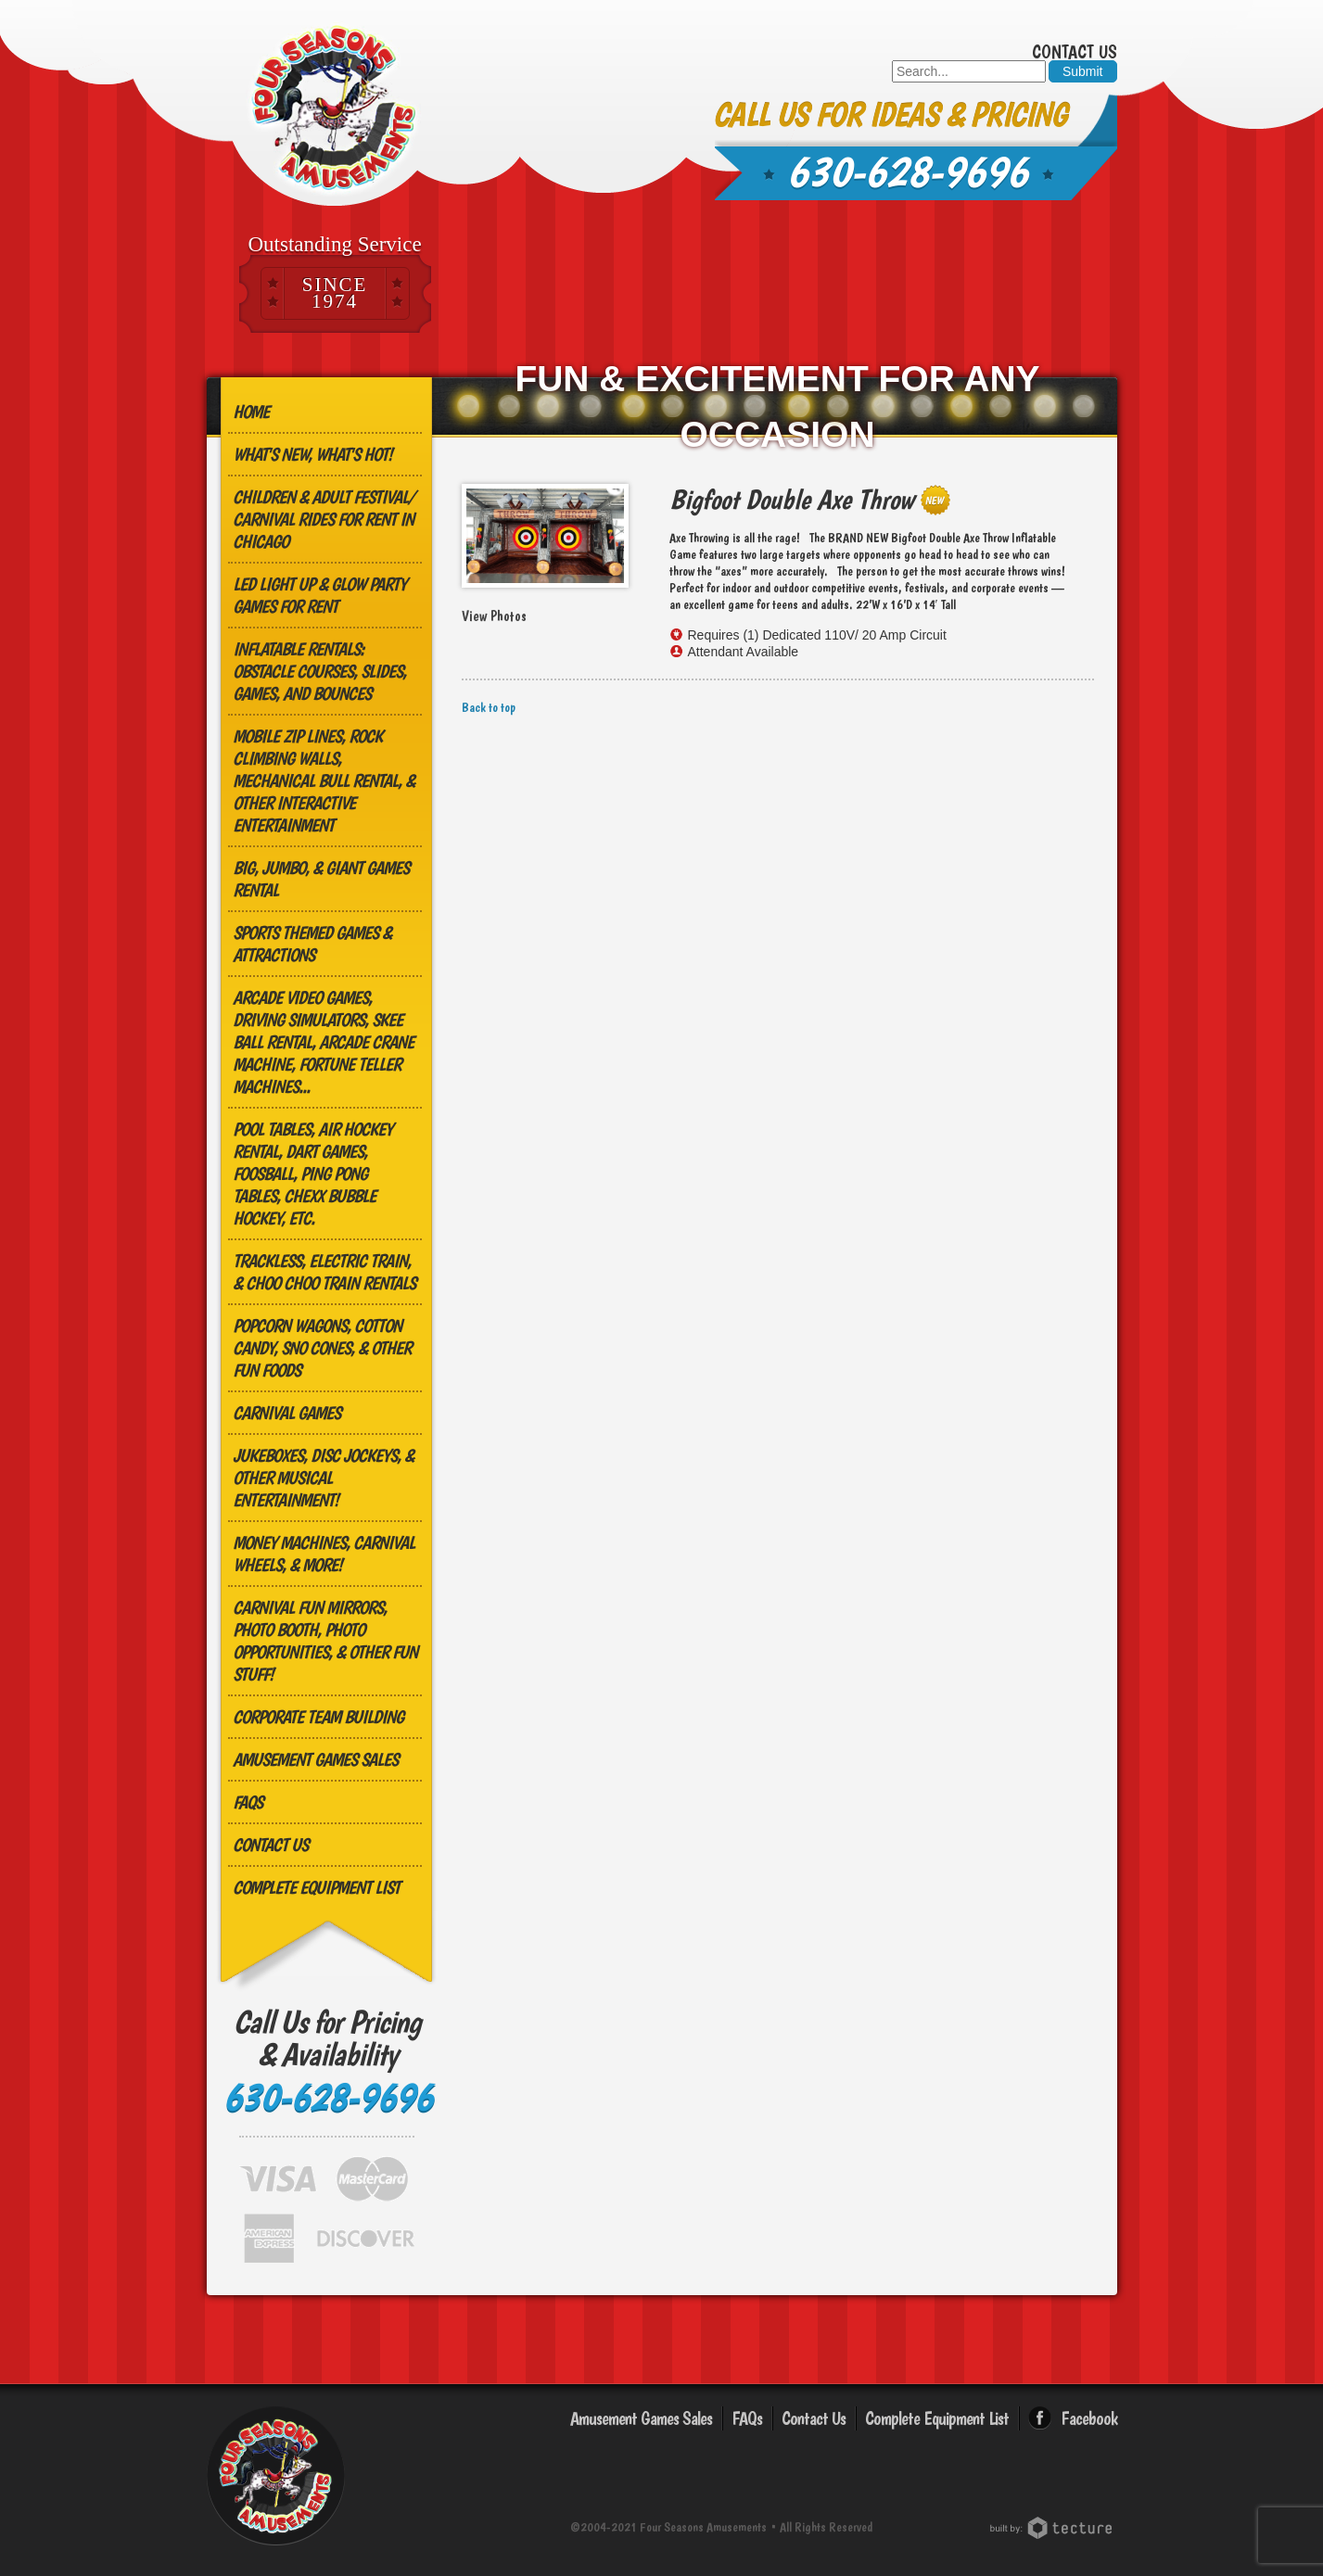 This screenshot has width=1323, height=2576. What do you see at coordinates (1053, 2528) in the screenshot?
I see `Chicago Web Design: Tecture` at bounding box center [1053, 2528].